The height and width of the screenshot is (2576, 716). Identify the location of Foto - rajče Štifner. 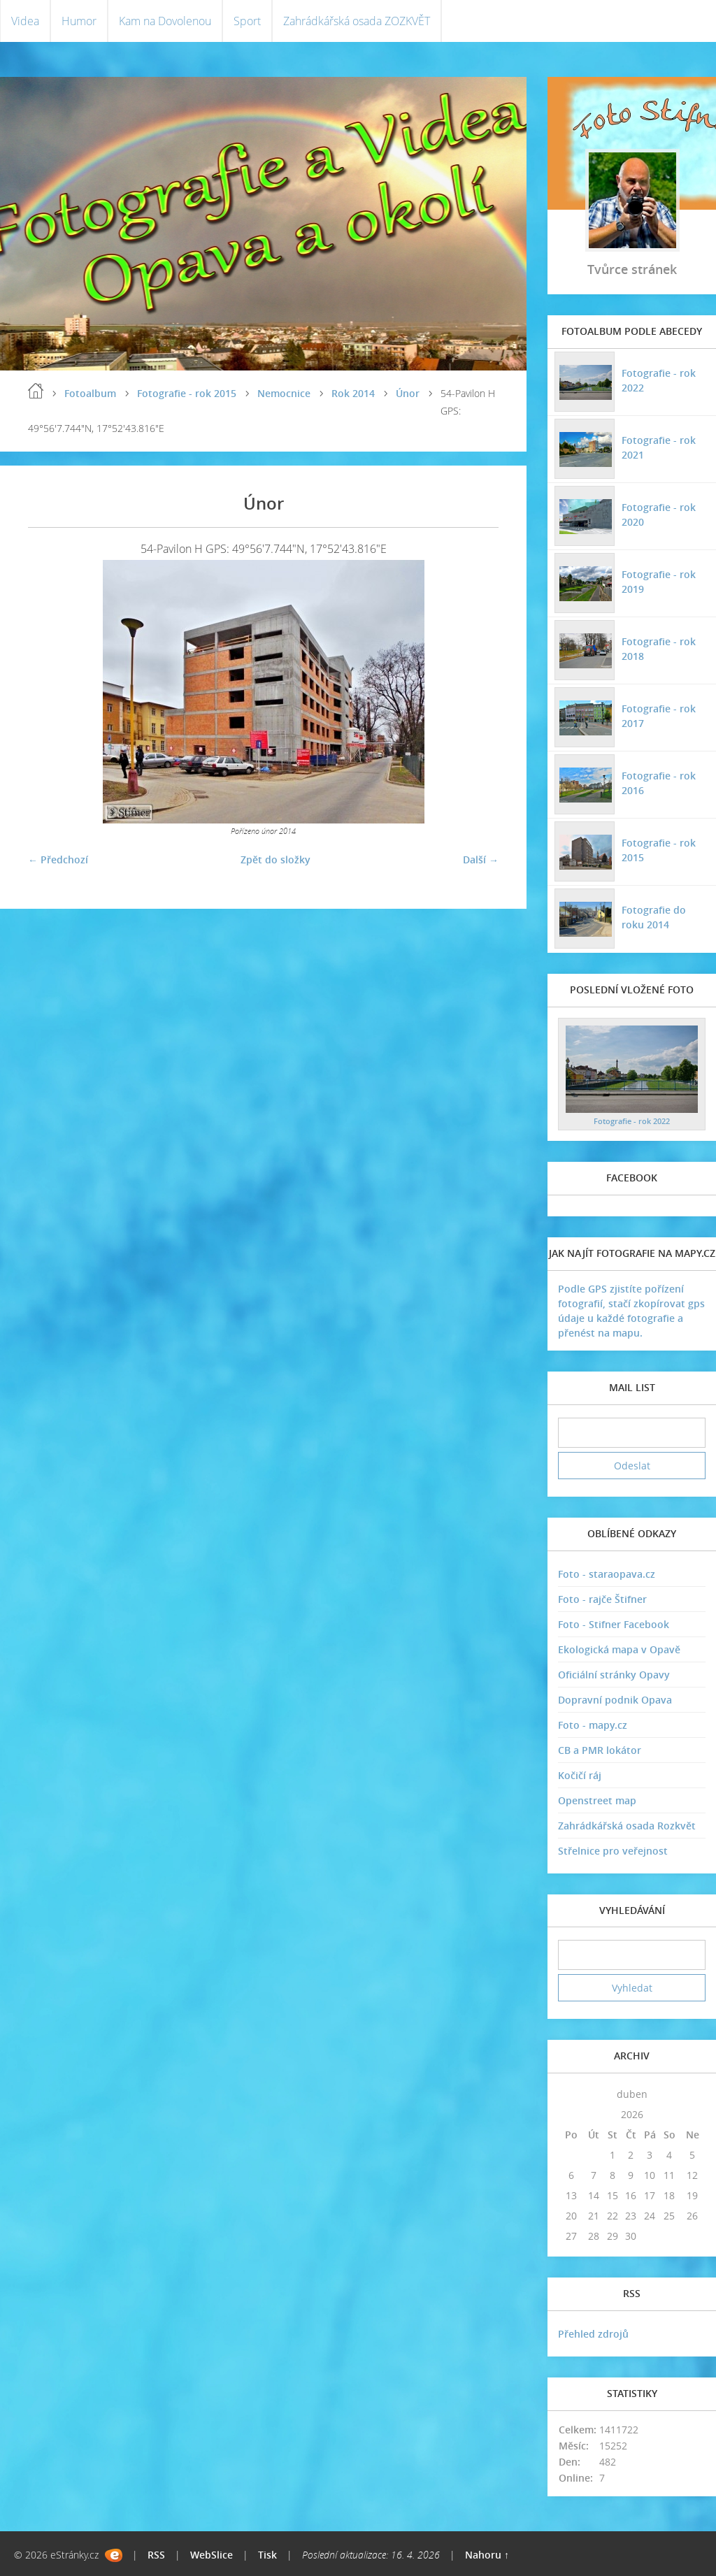
(602, 1599).